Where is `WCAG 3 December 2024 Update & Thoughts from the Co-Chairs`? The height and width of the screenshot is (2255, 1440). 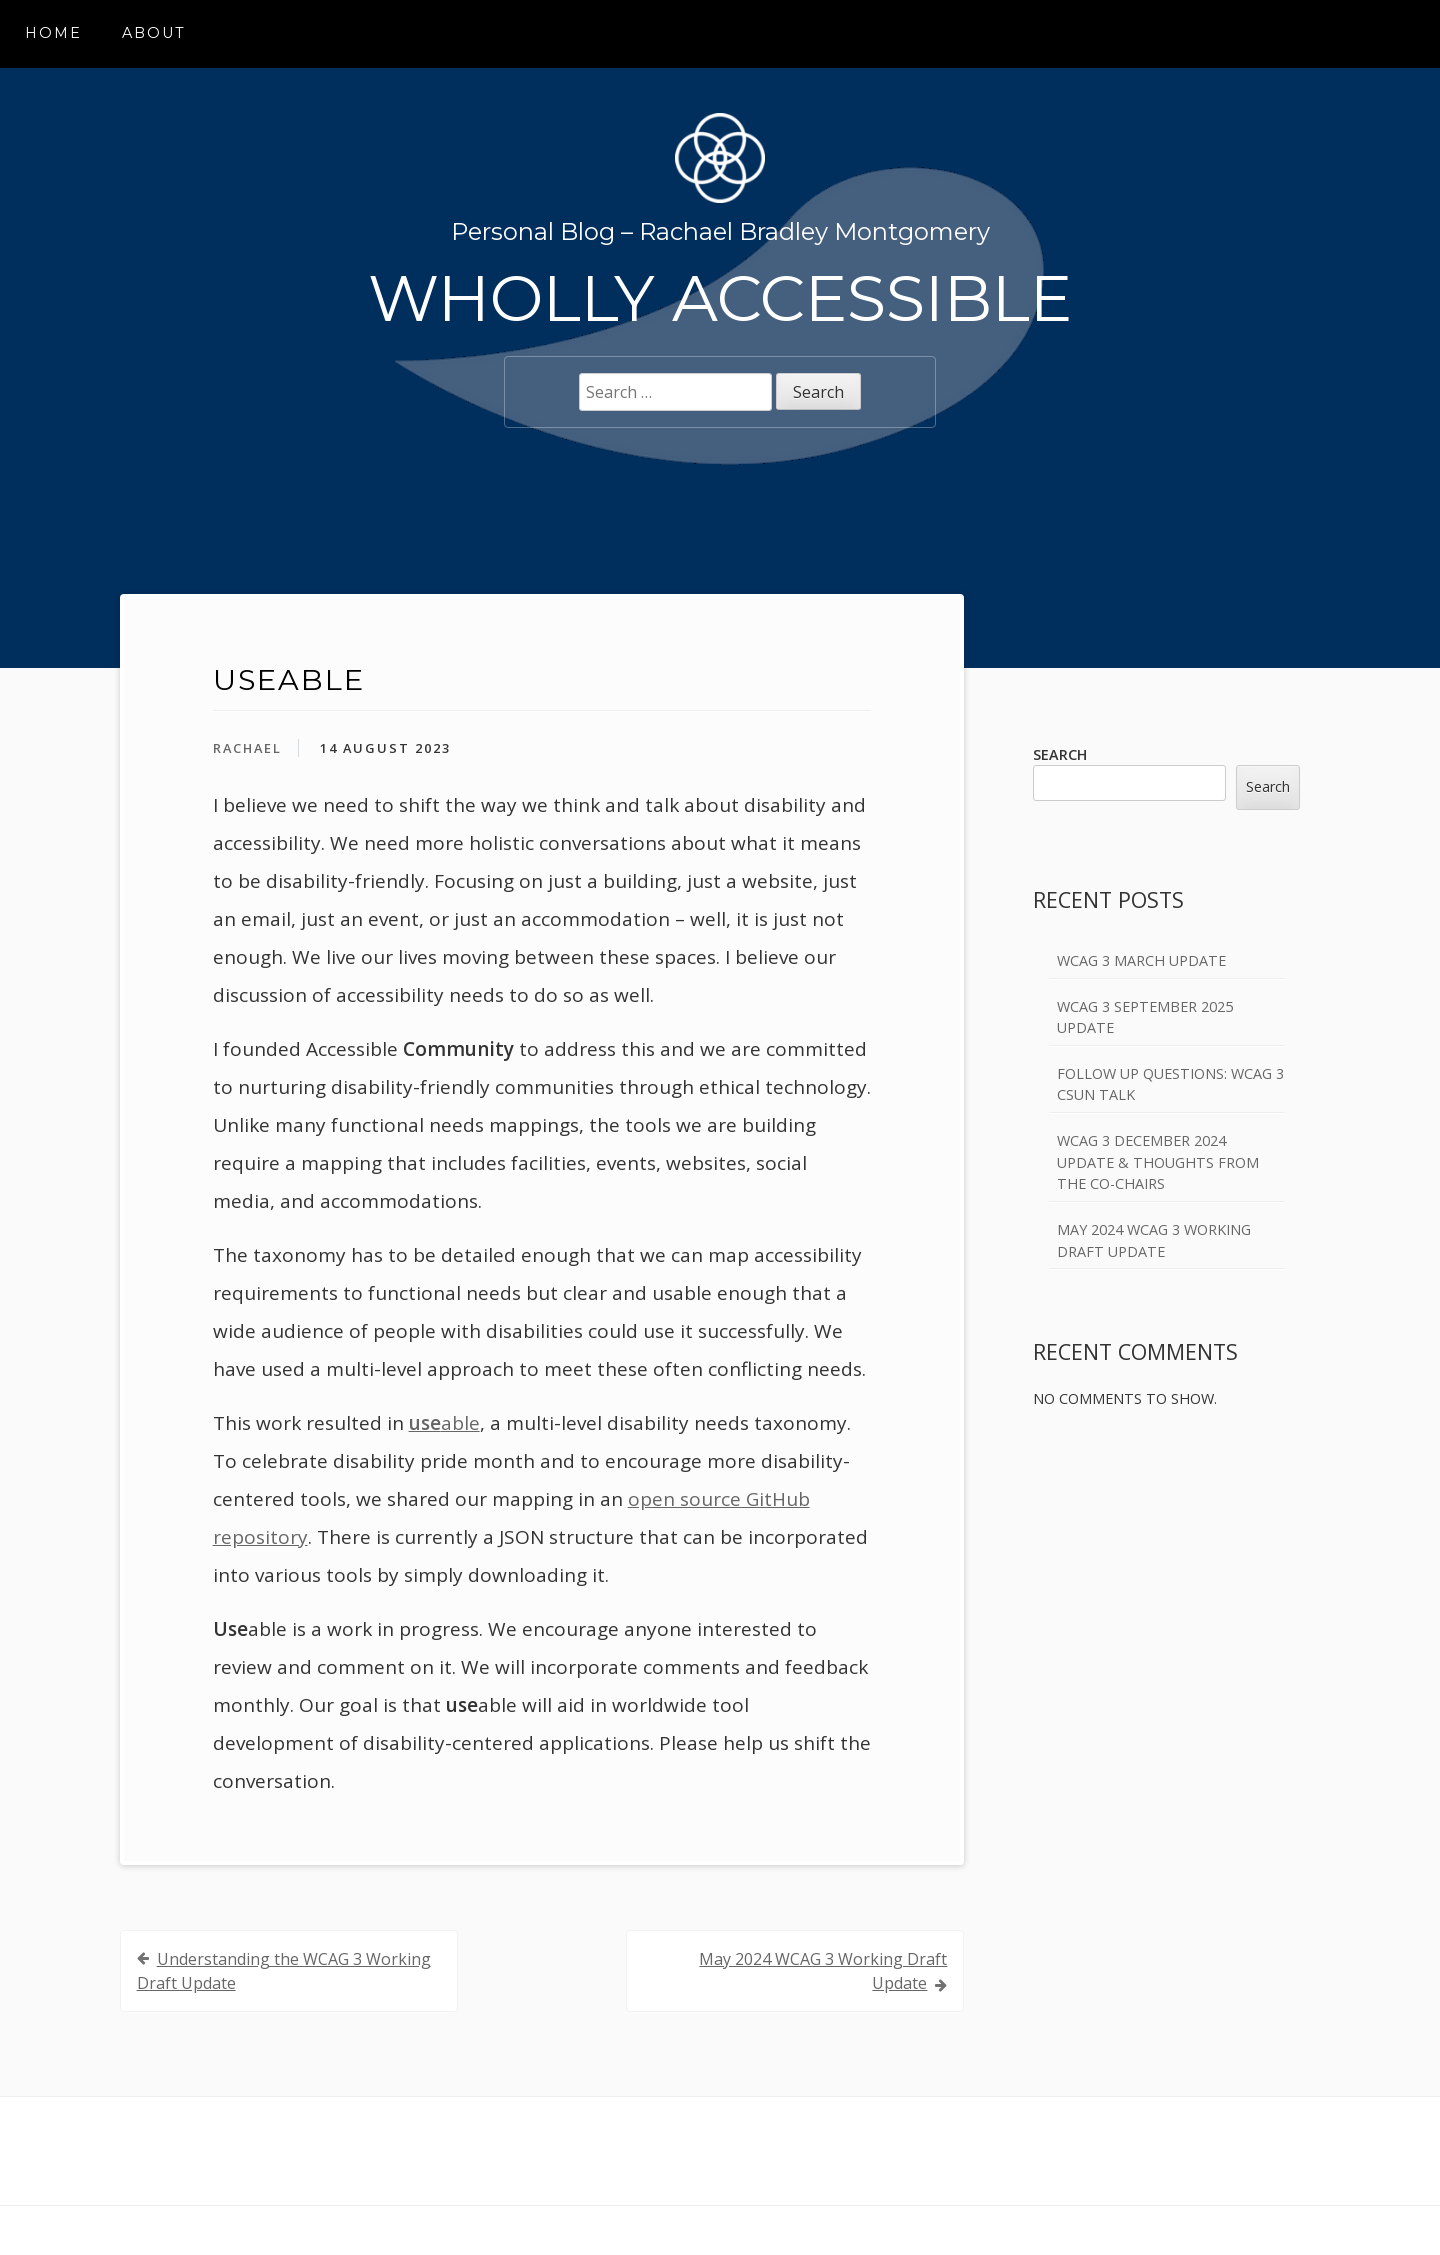
WCAG 3 December 2024 Update & Thoughts from the Co-Chairs is located at coordinates (1158, 1162).